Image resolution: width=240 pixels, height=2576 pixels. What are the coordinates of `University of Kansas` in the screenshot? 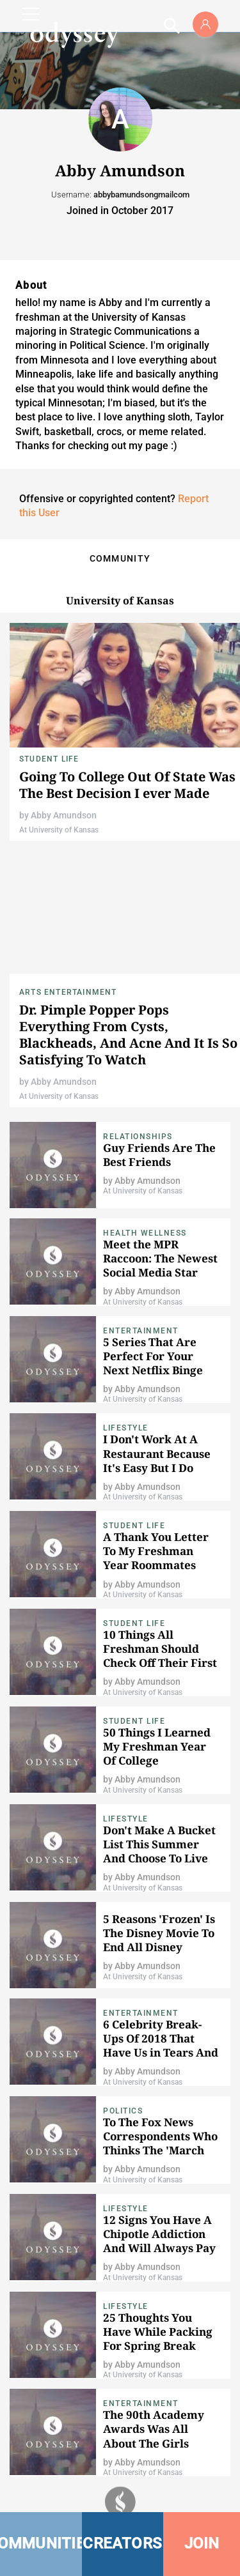 It's located at (120, 601).